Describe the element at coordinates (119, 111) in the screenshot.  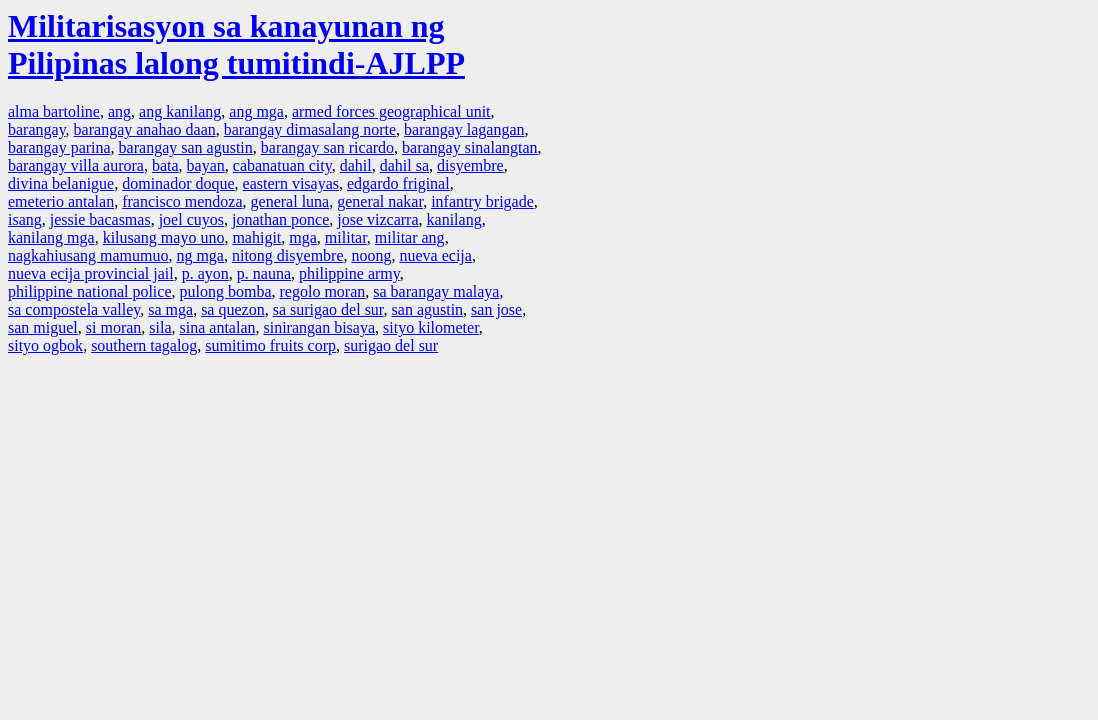
I see `ang` at that location.